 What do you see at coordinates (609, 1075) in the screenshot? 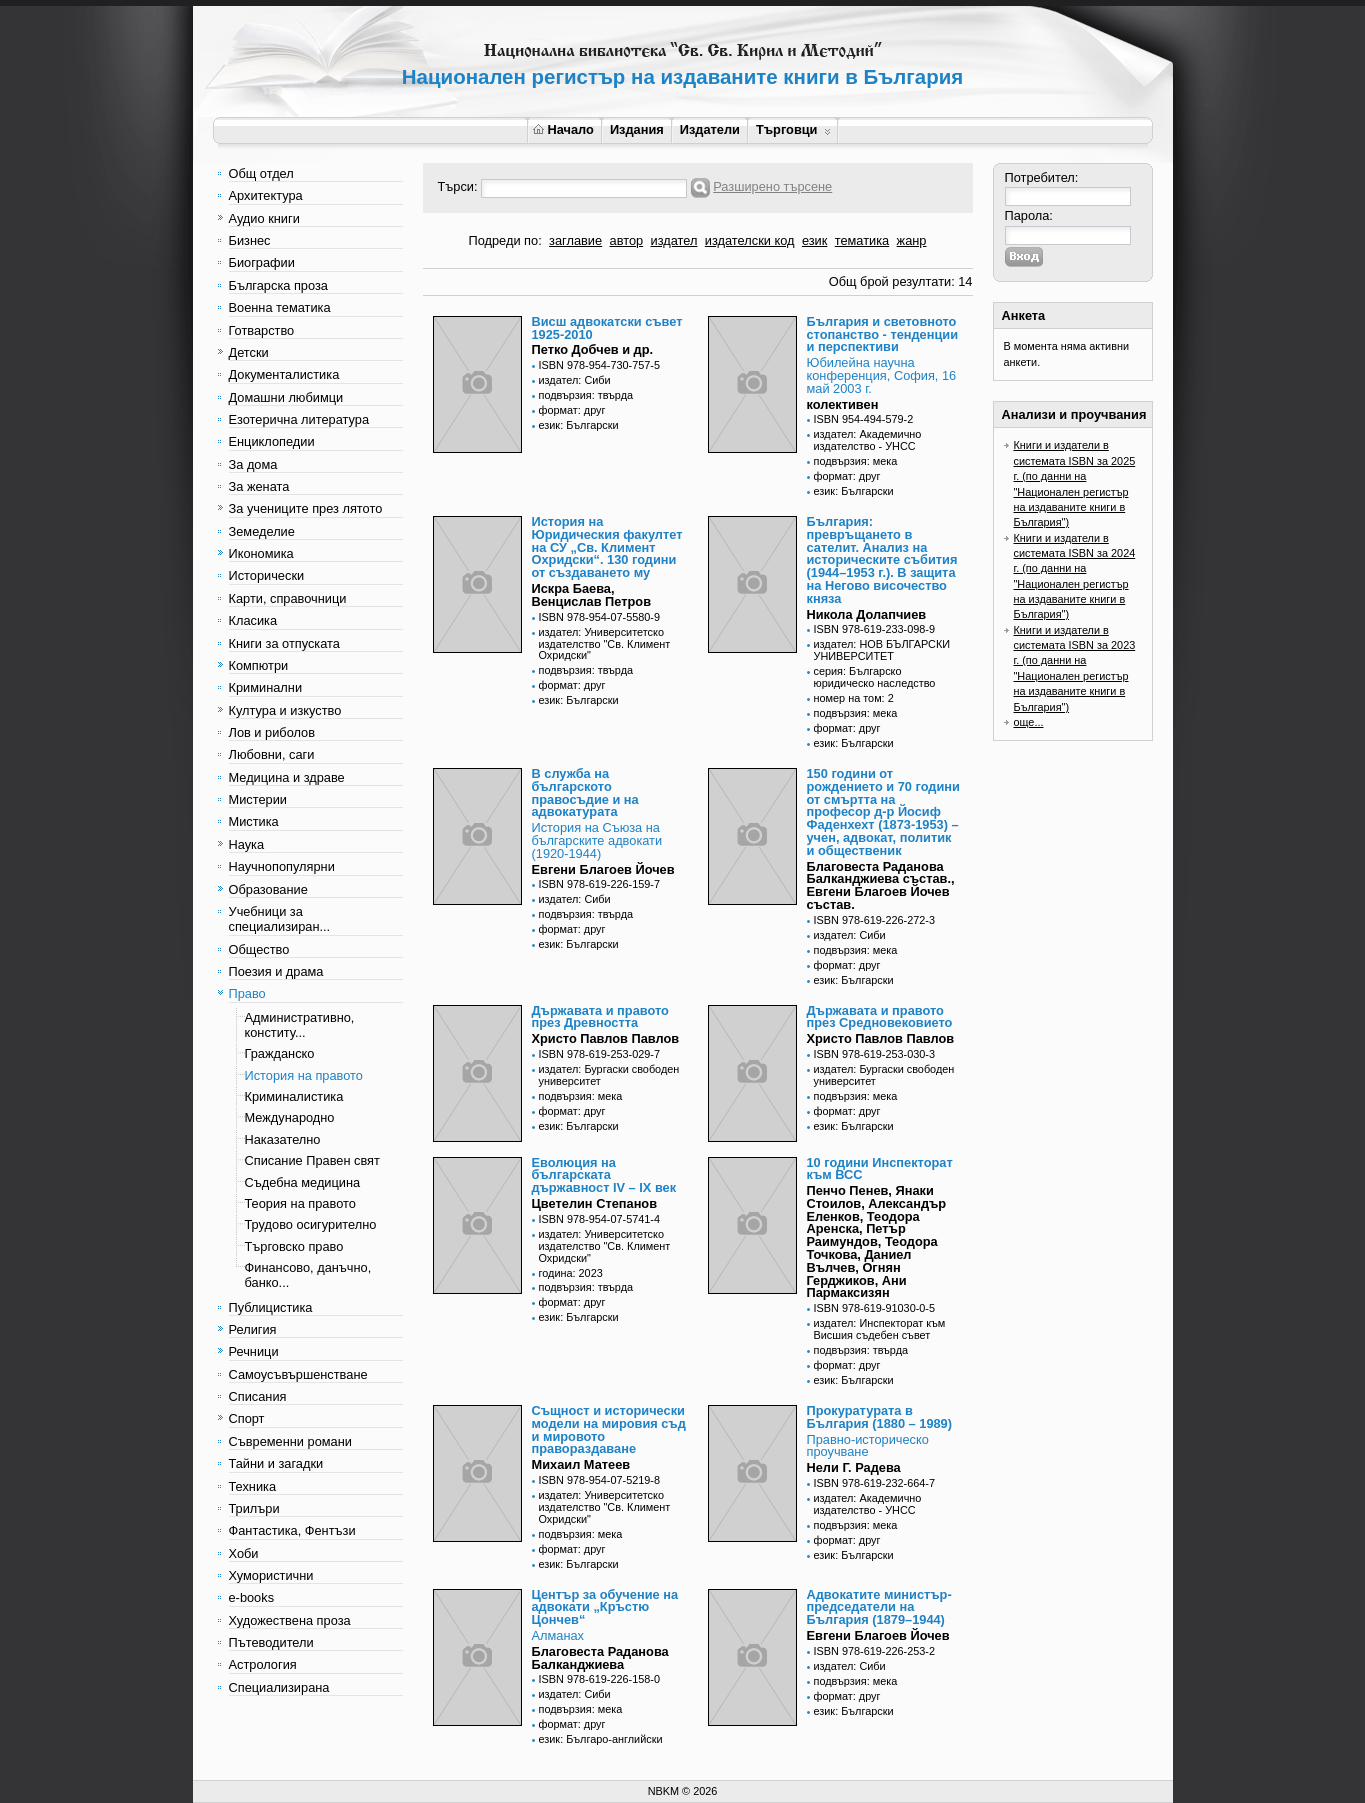
I see `издател: Бургаски свободен университет` at bounding box center [609, 1075].